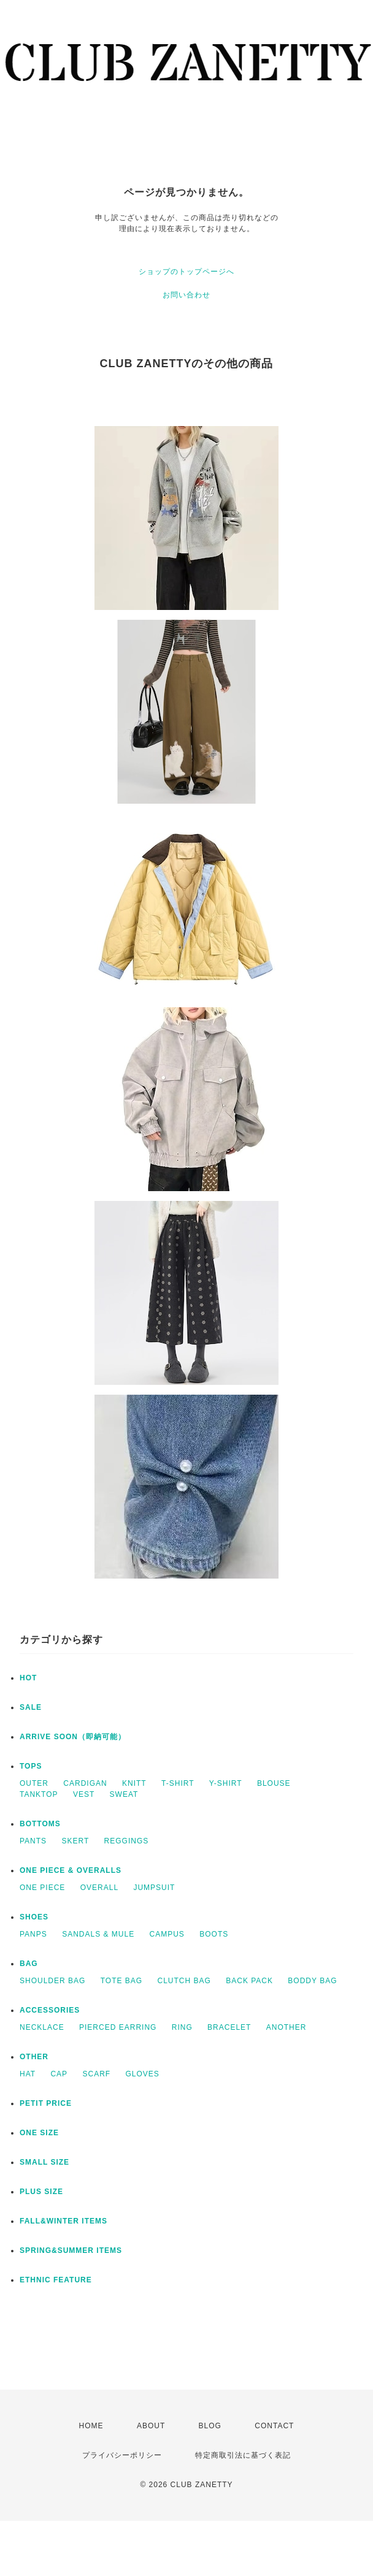 The image size is (373, 2576). What do you see at coordinates (75, 1841) in the screenshot?
I see `SKERT` at bounding box center [75, 1841].